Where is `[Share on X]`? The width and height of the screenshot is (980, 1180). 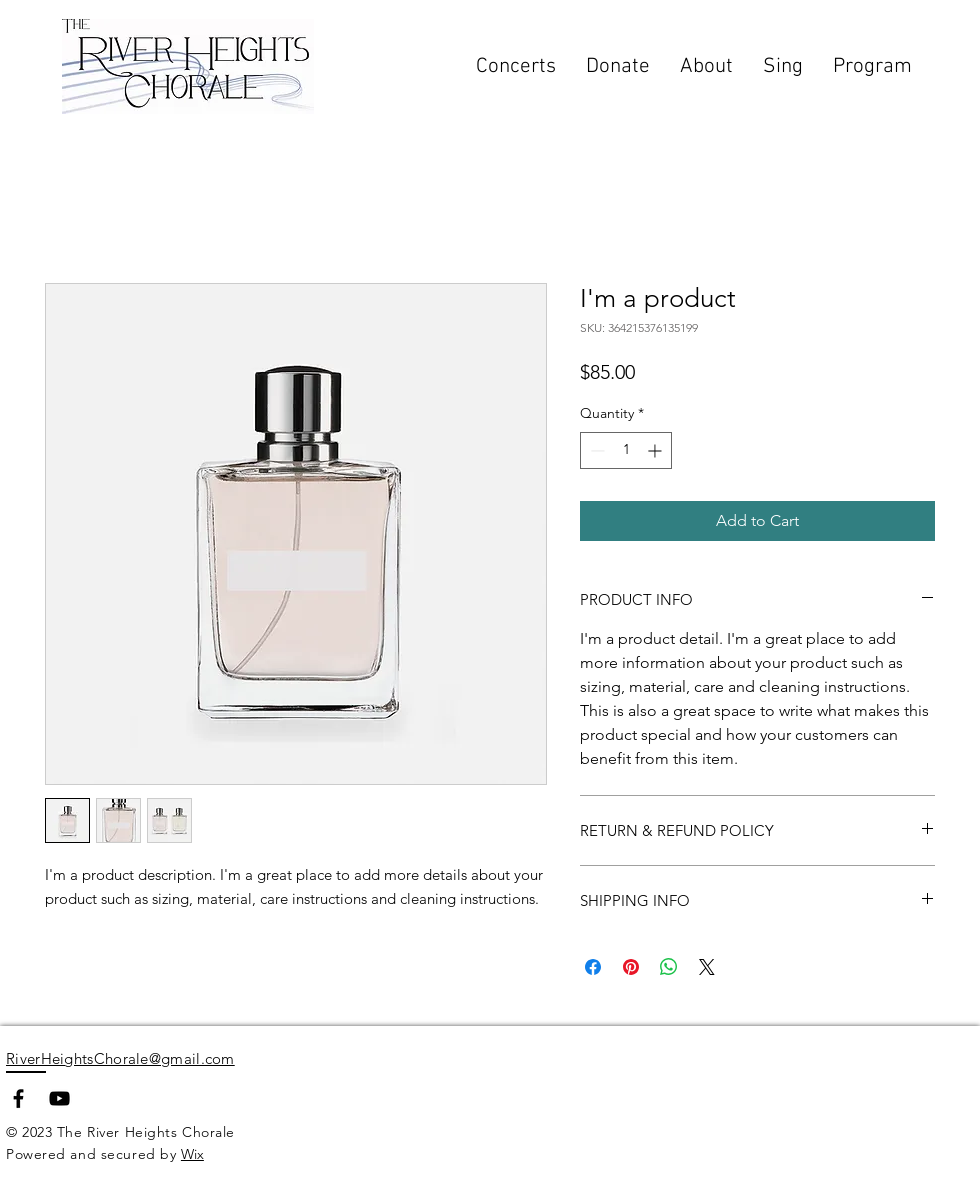 [Share on X] is located at coordinates (707, 967).